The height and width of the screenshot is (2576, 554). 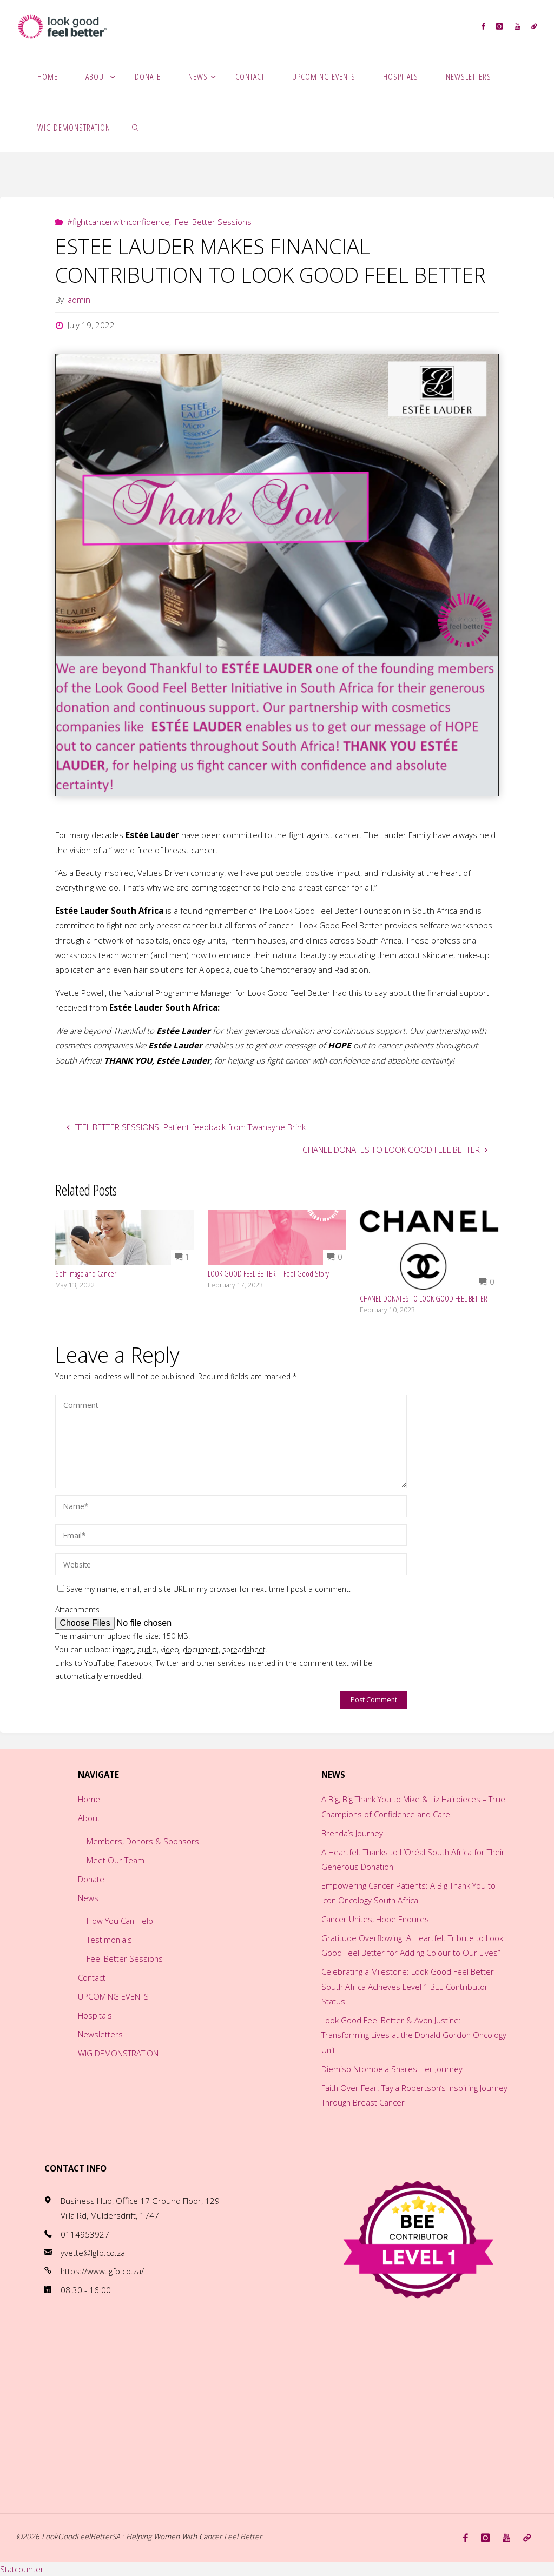 I want to click on News, so click(x=87, y=1898).